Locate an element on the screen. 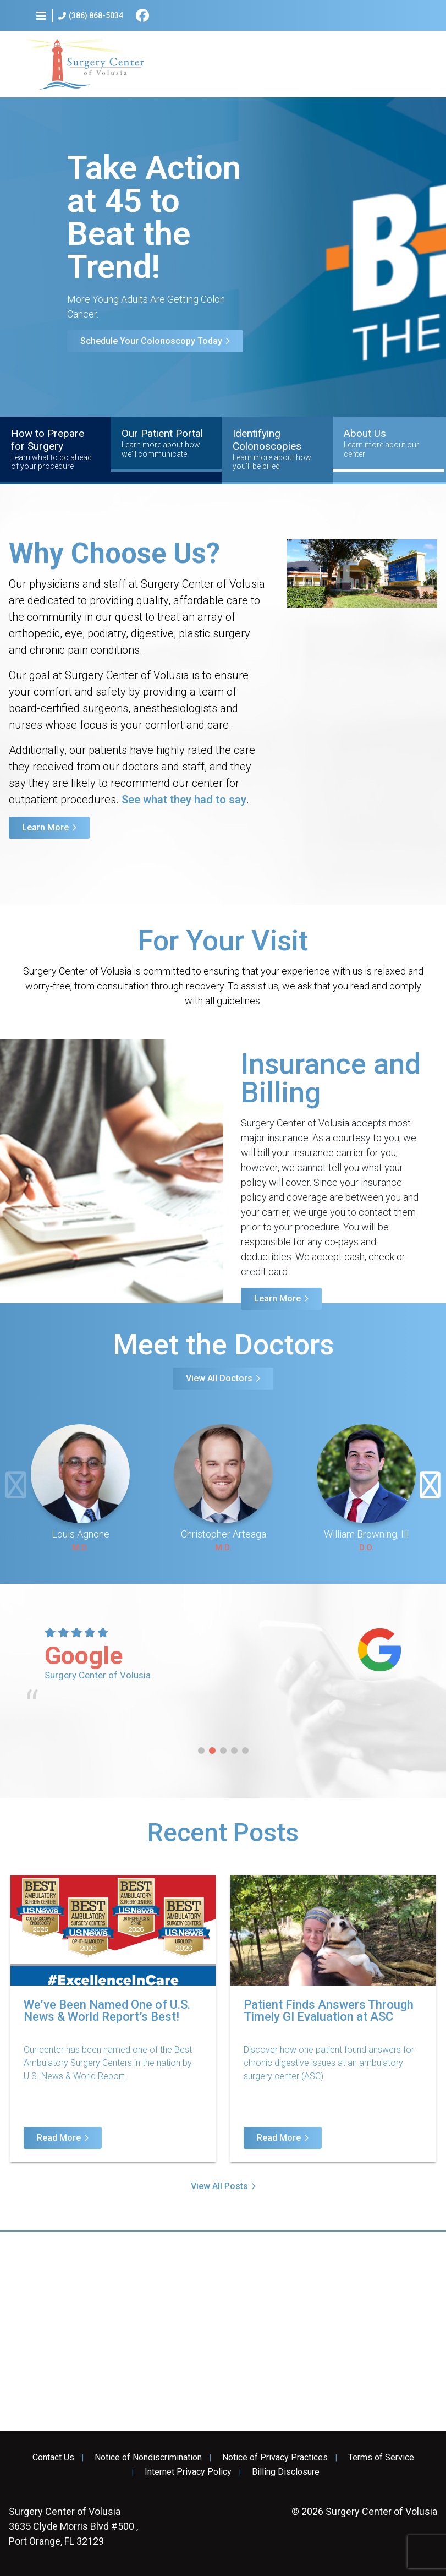  Billing Disclosure is located at coordinates (286, 2472).